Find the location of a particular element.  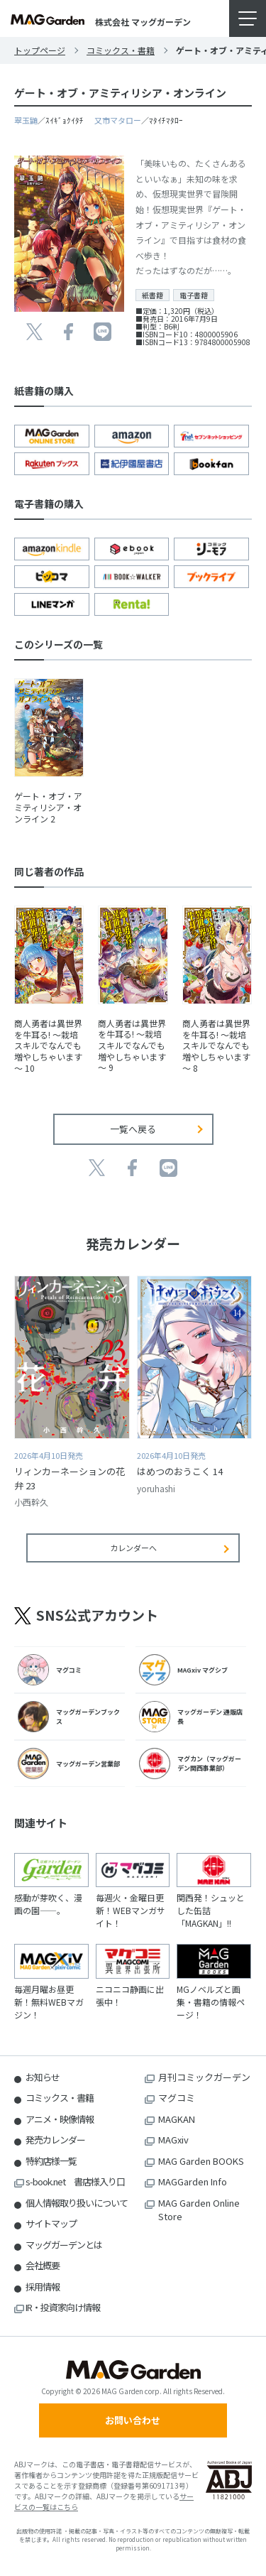

発売カレンダー is located at coordinates (55, 2139).